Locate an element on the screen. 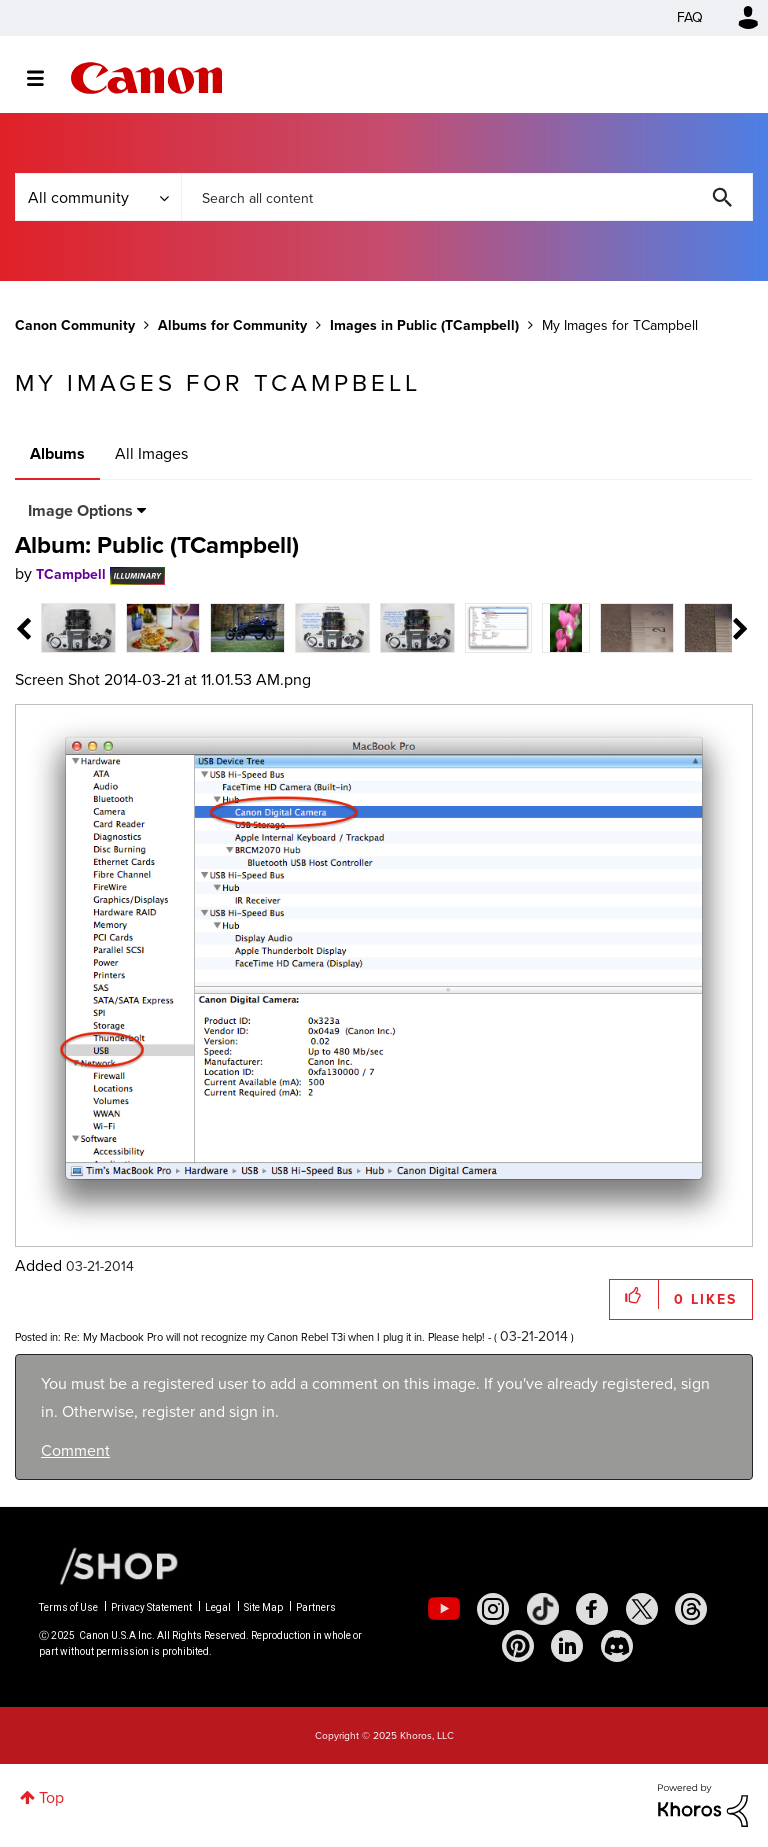 Image resolution: width=768 pixels, height=1847 pixels. FAQ is located at coordinates (690, 17).